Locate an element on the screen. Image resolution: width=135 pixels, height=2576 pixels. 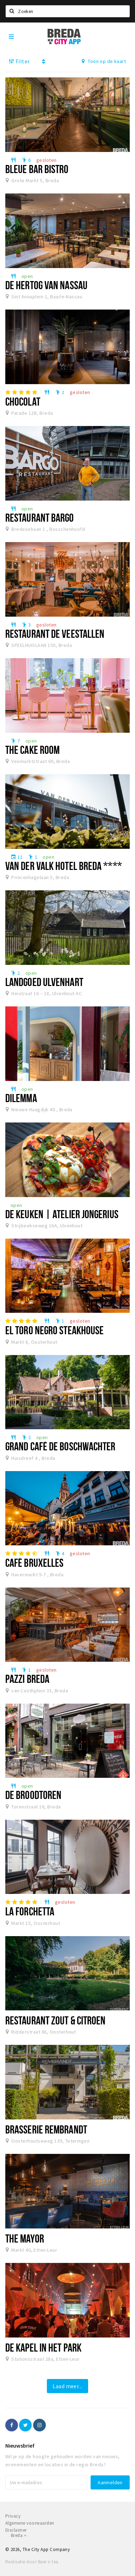
Restaurant Zout & Citroen is located at coordinates (55, 2020).